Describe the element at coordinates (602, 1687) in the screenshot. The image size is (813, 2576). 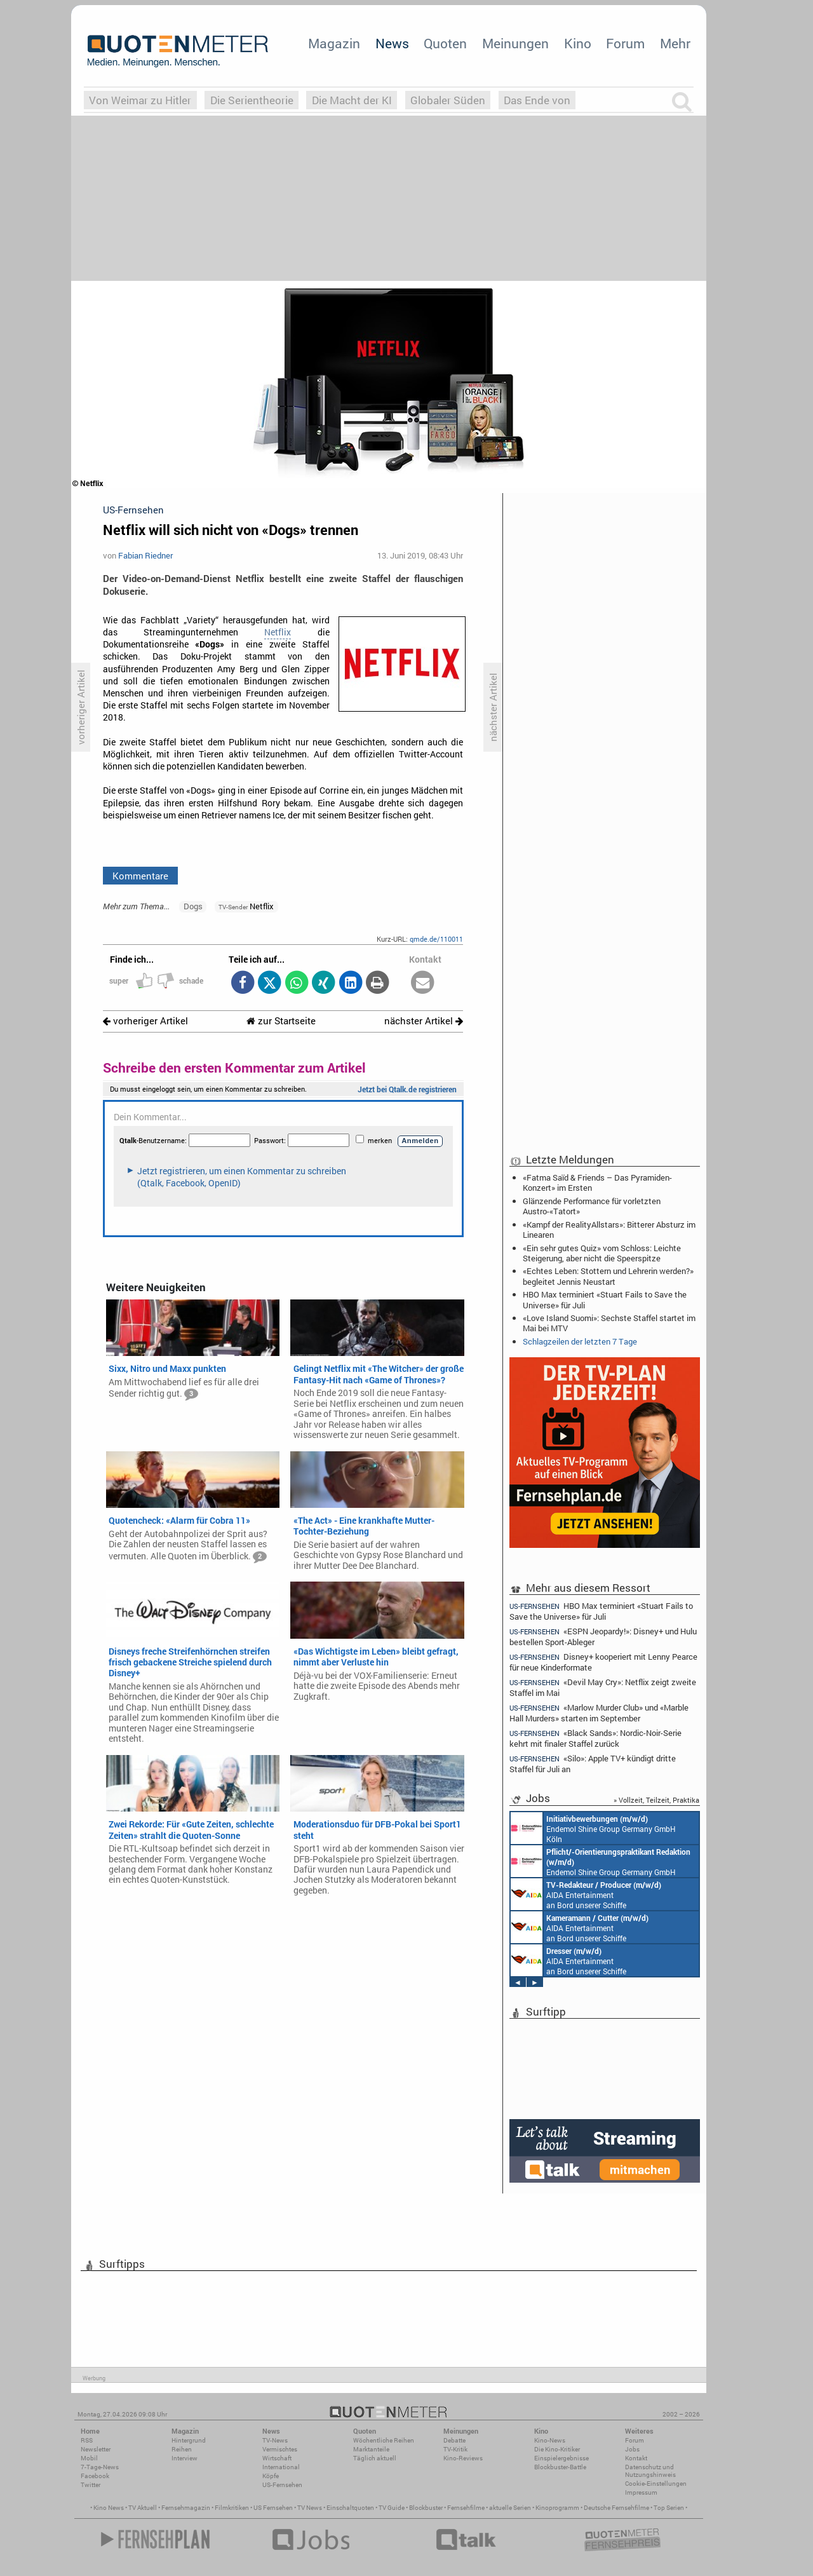
I see `«Devil May Cry»: Netflix zeigt zweite Staffel im Mai` at that location.